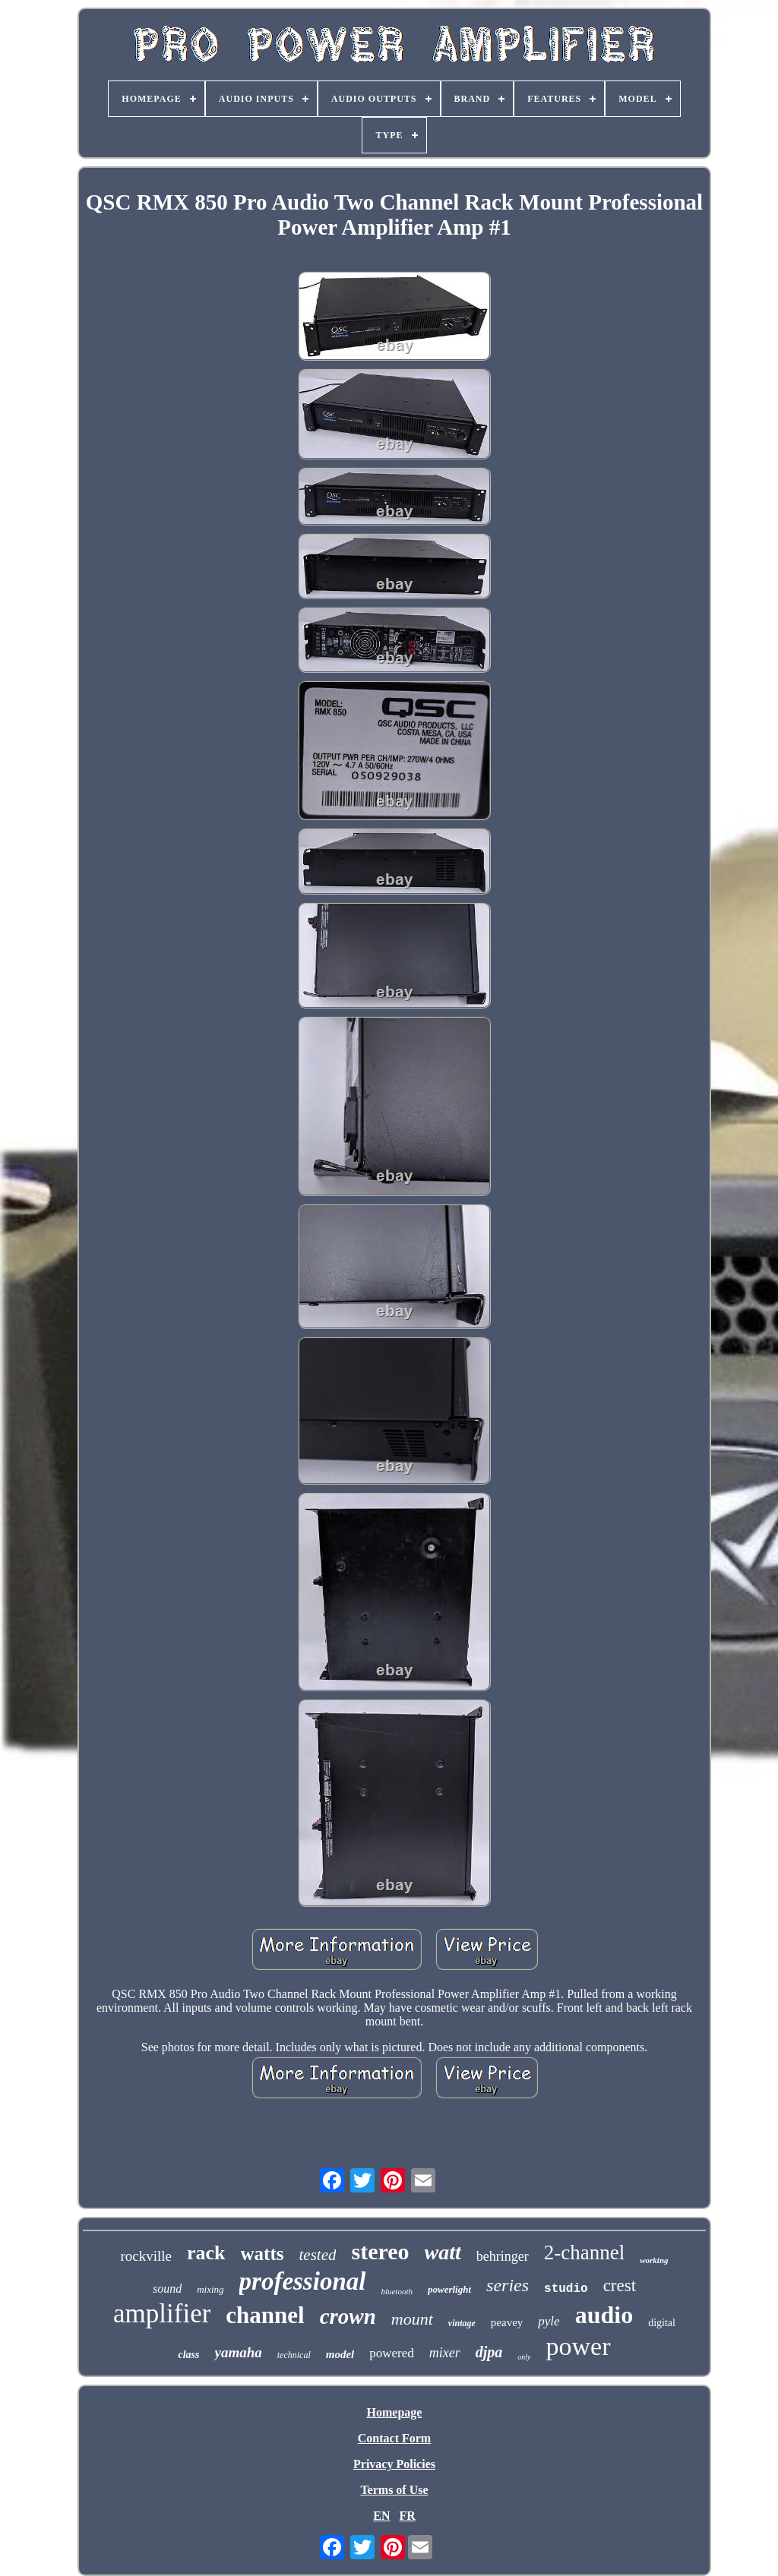 The width and height of the screenshot is (778, 2576). Describe the element at coordinates (318, 2255) in the screenshot. I see `tested` at that location.